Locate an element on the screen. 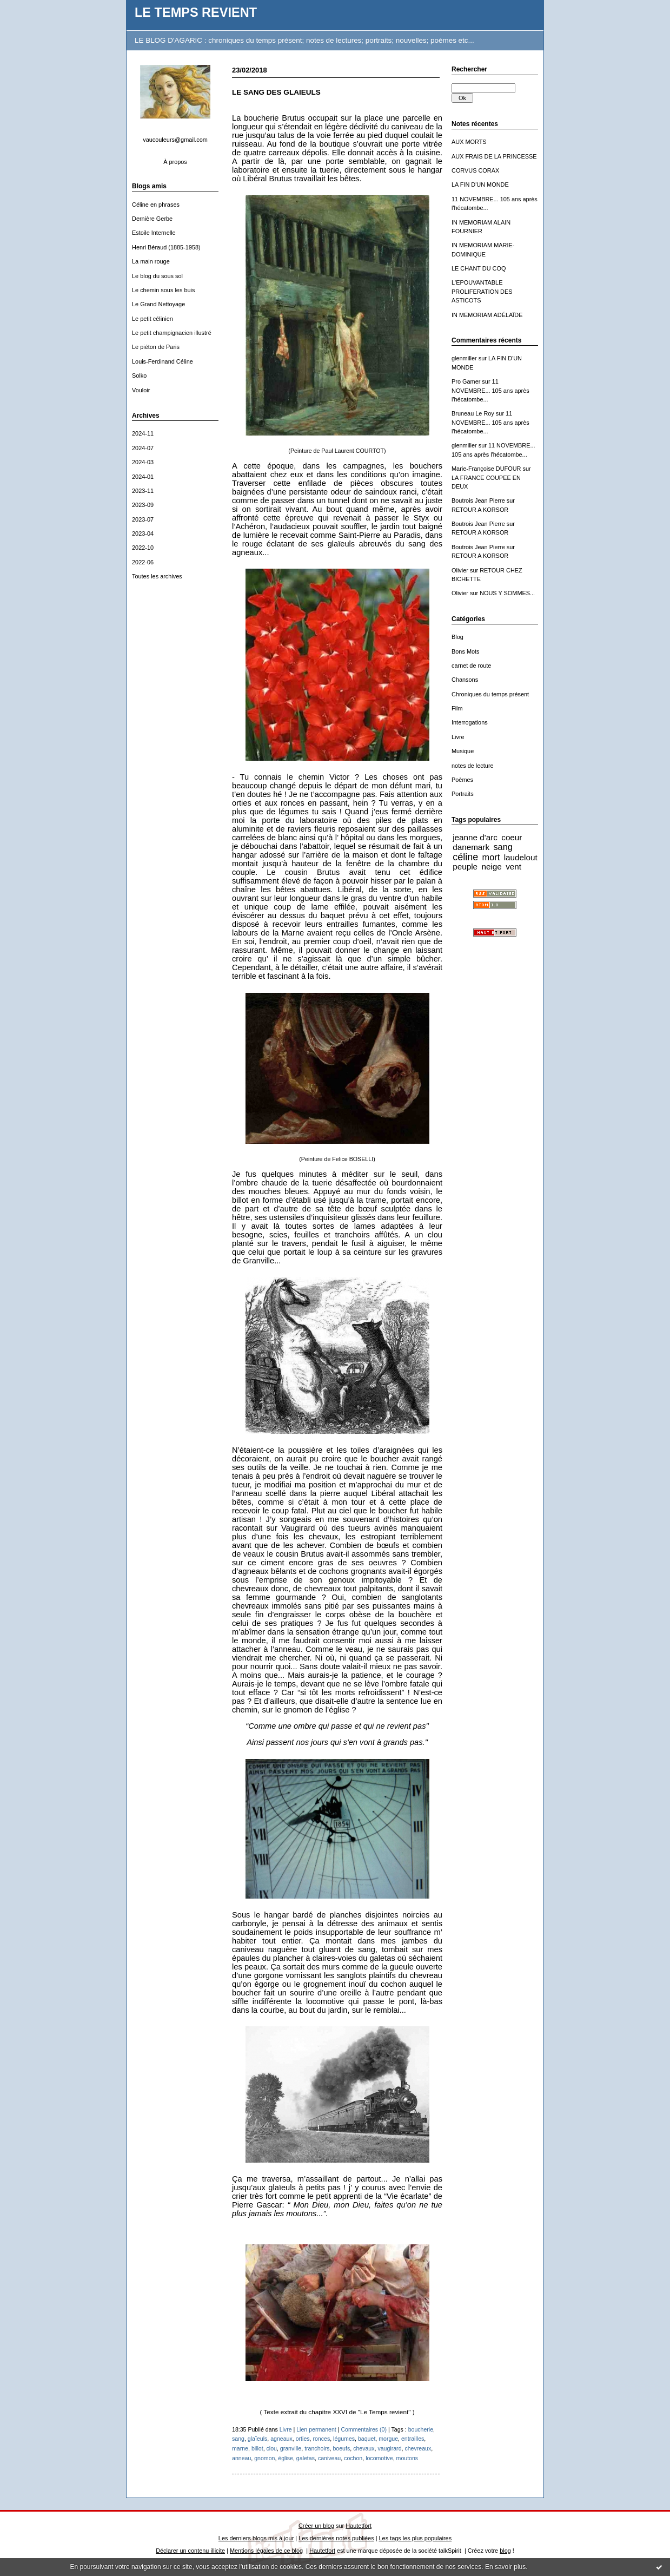  Vouloir is located at coordinates (141, 390).